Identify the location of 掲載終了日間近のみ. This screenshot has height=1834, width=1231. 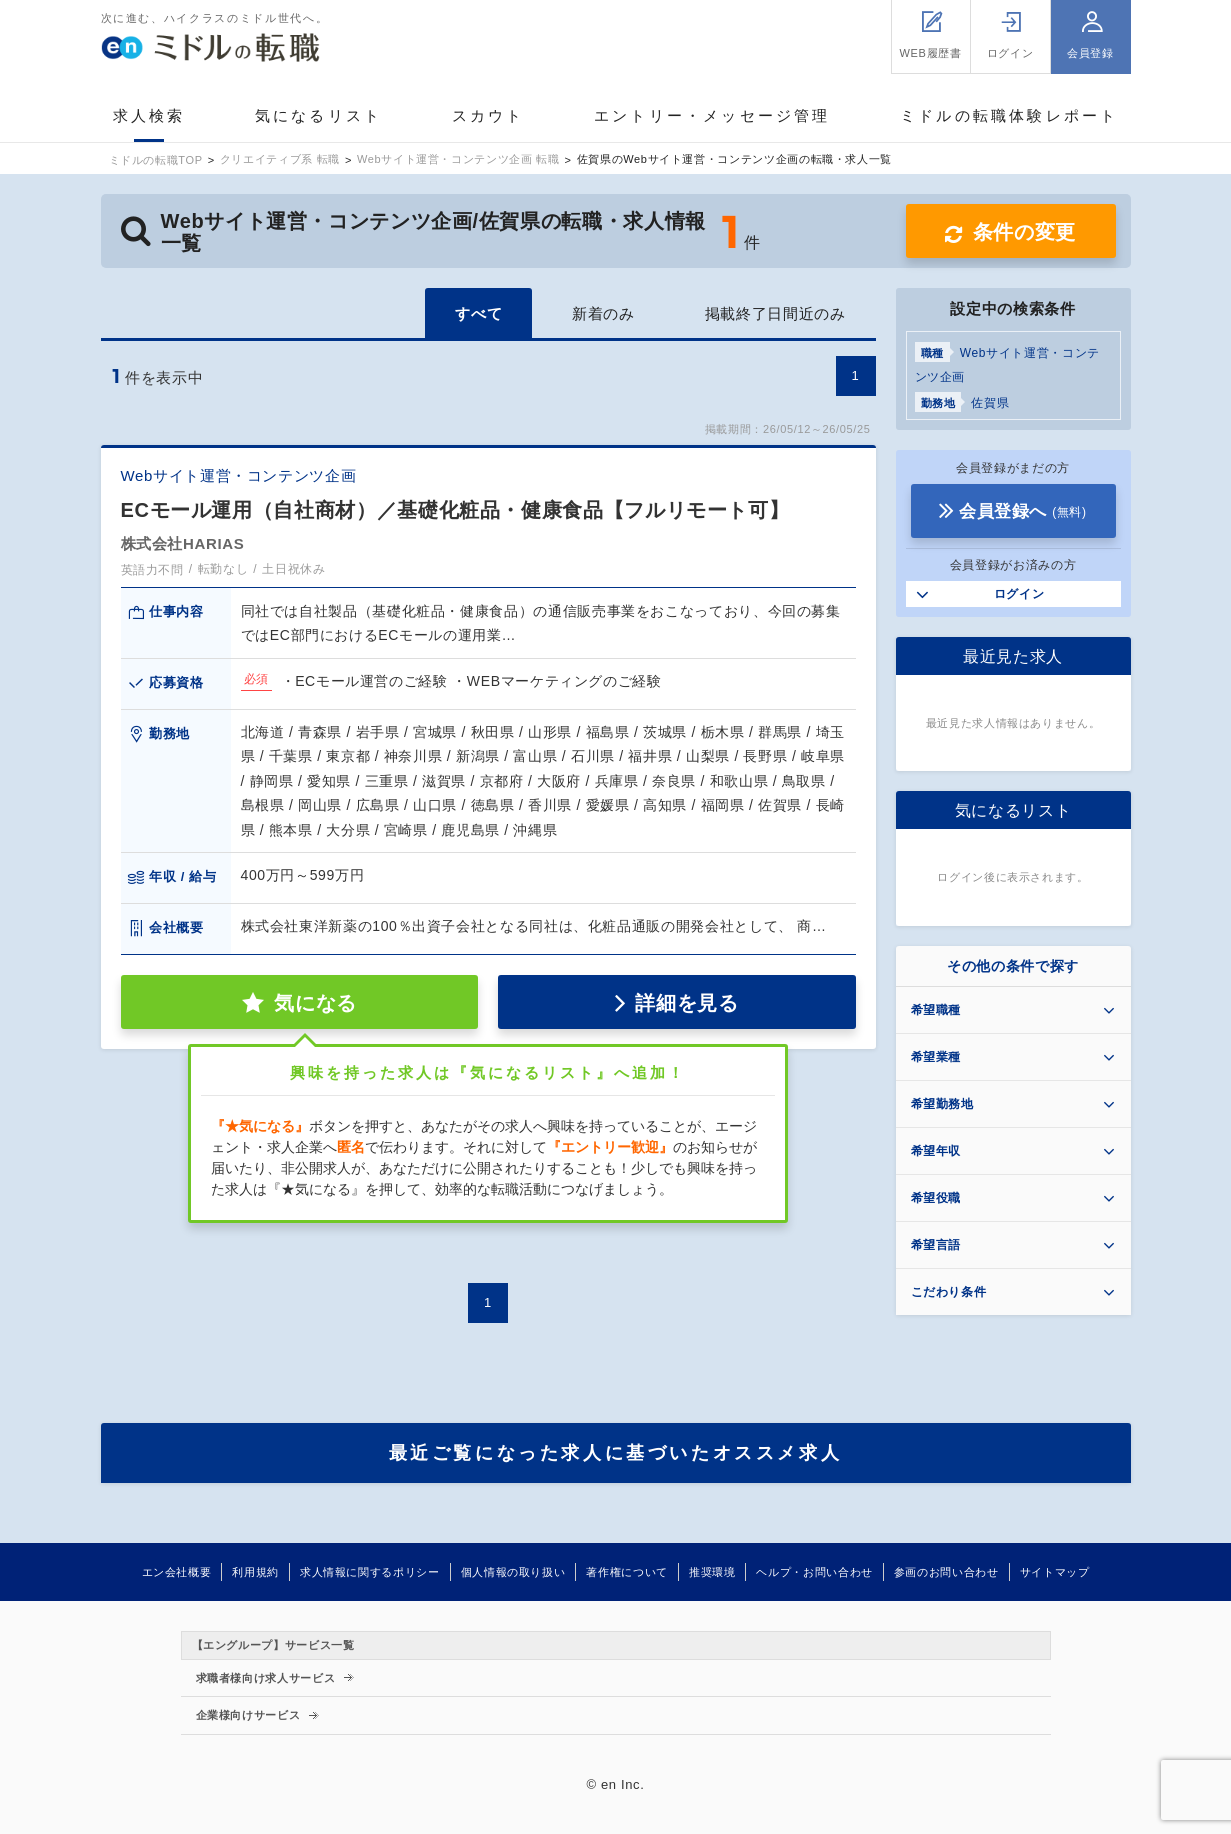
(775, 313).